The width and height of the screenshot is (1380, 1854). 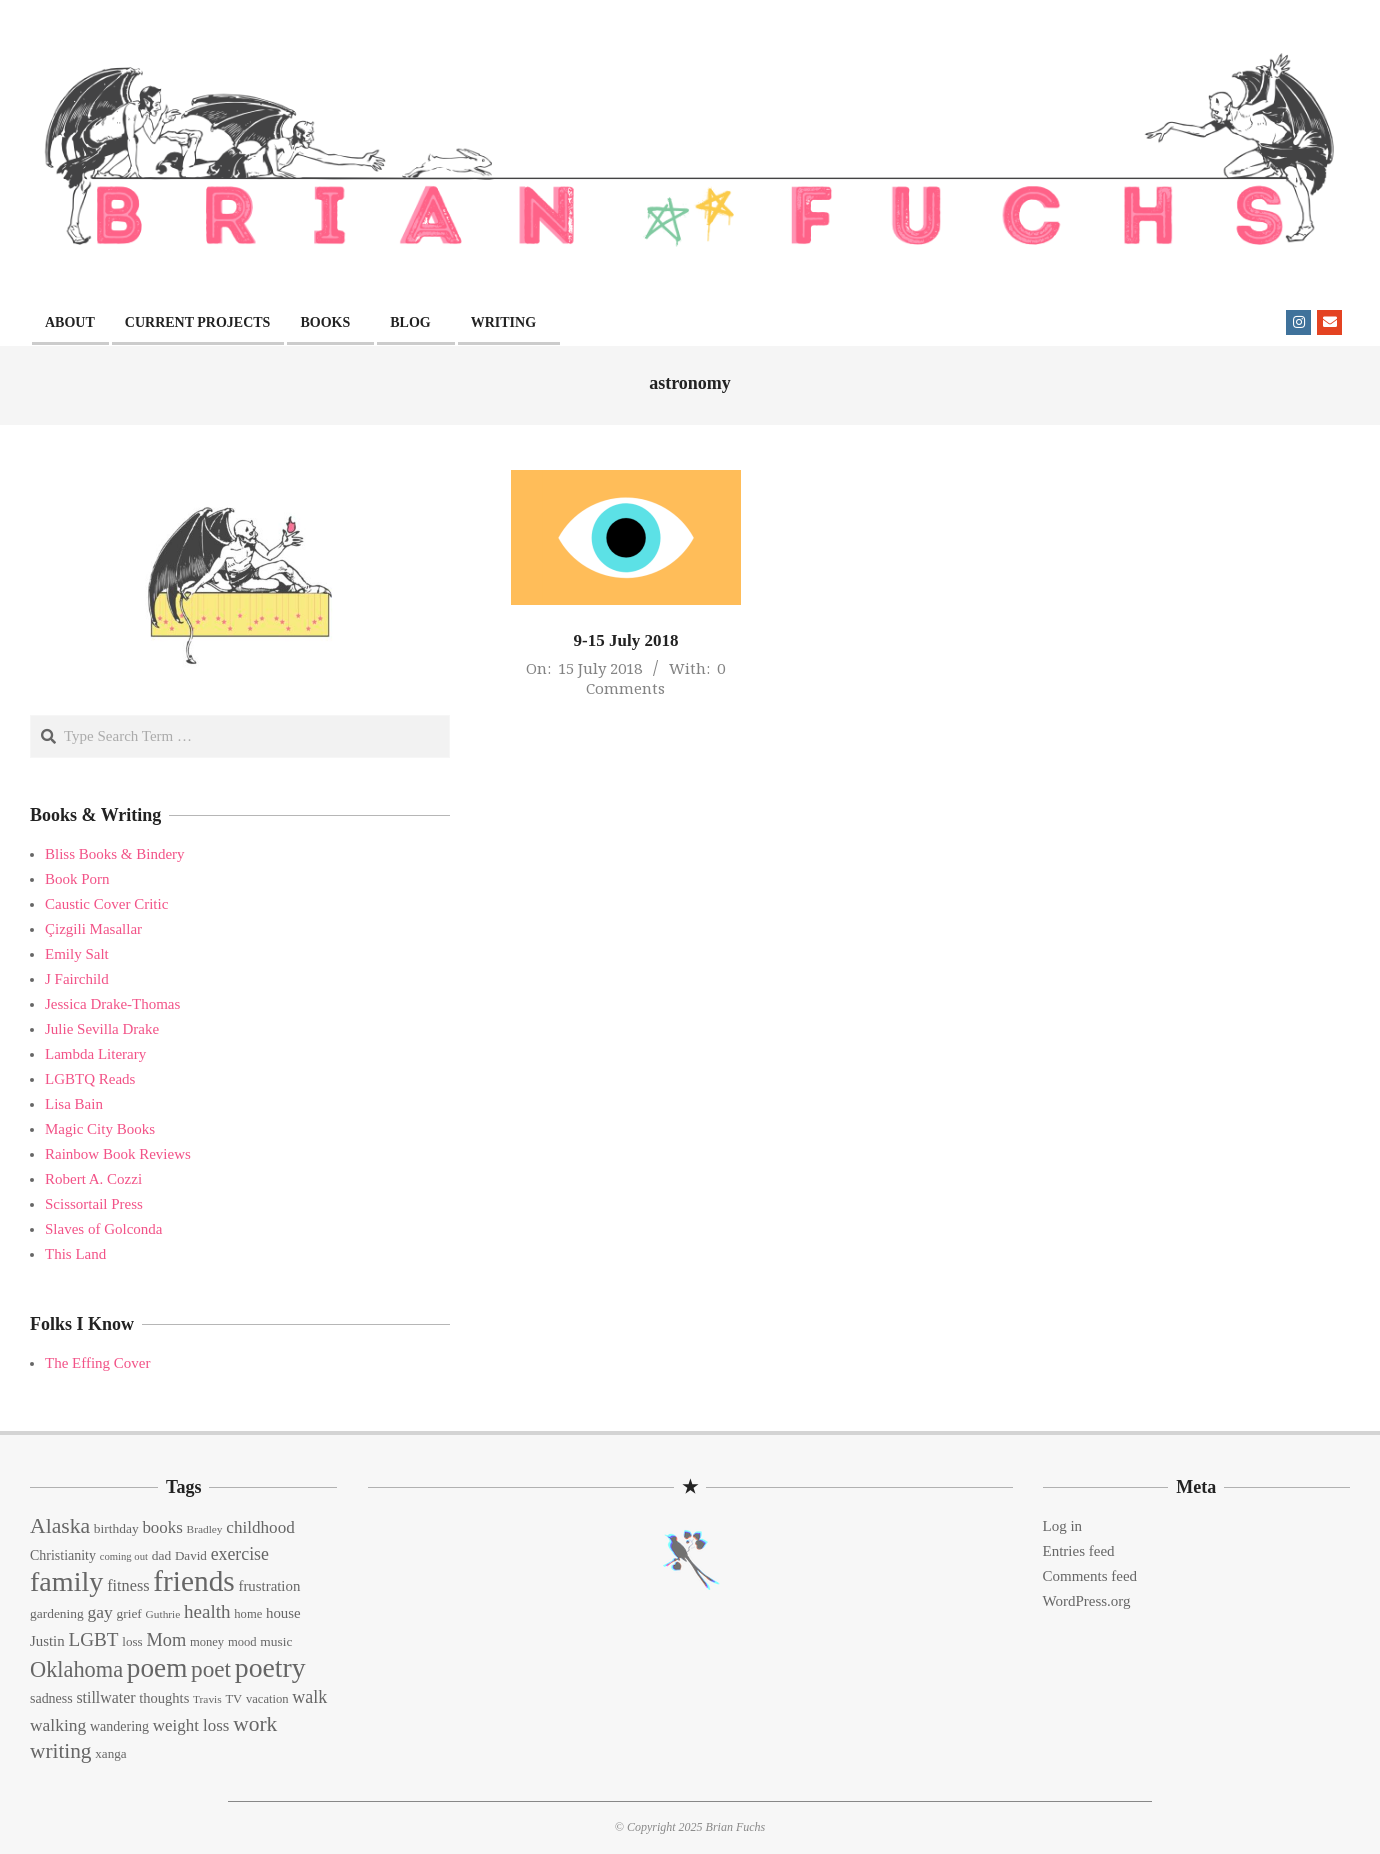 What do you see at coordinates (60, 1526) in the screenshot?
I see `Alaska [Alaska (46 items)]` at bounding box center [60, 1526].